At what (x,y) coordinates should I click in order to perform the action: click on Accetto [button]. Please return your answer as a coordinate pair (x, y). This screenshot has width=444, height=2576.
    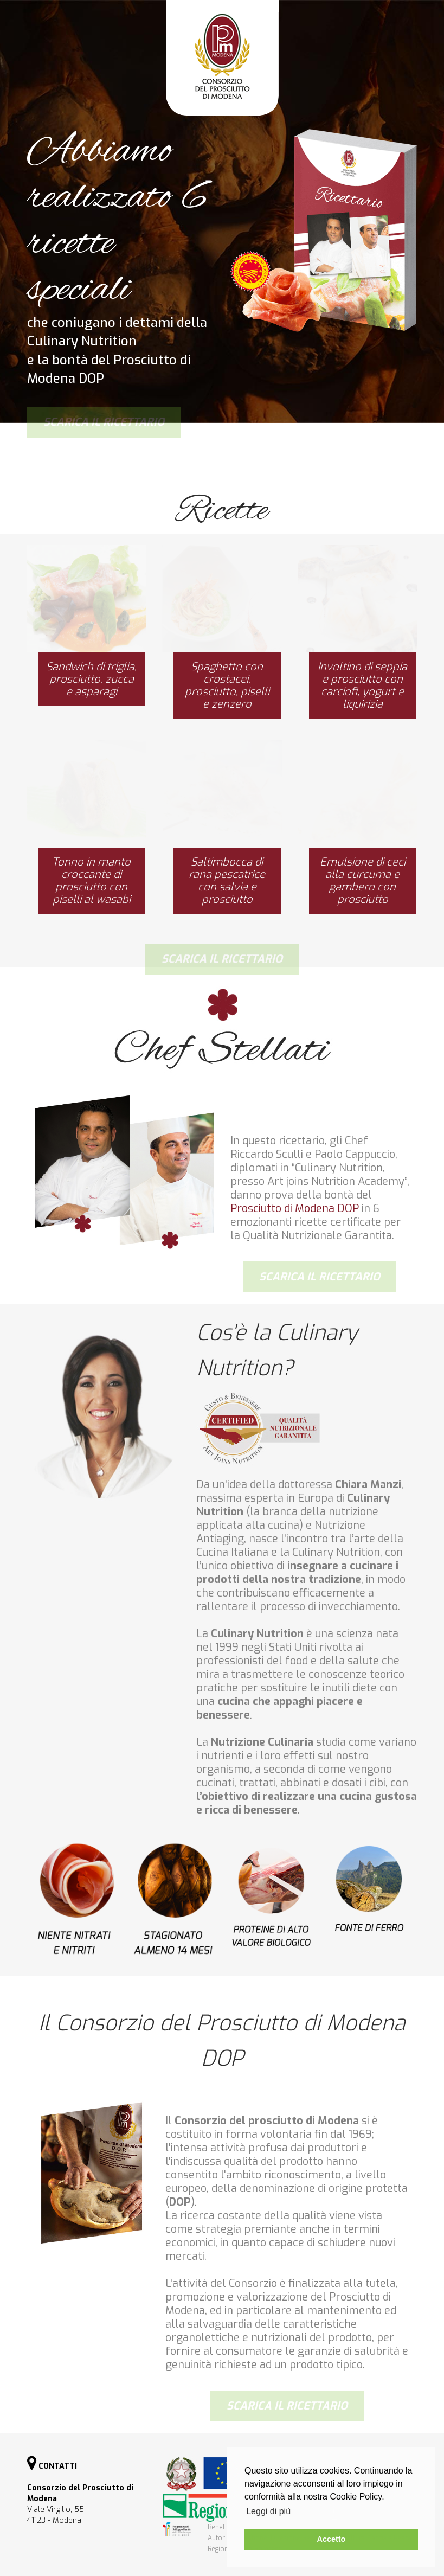
    Looking at the image, I should click on (331, 2539).